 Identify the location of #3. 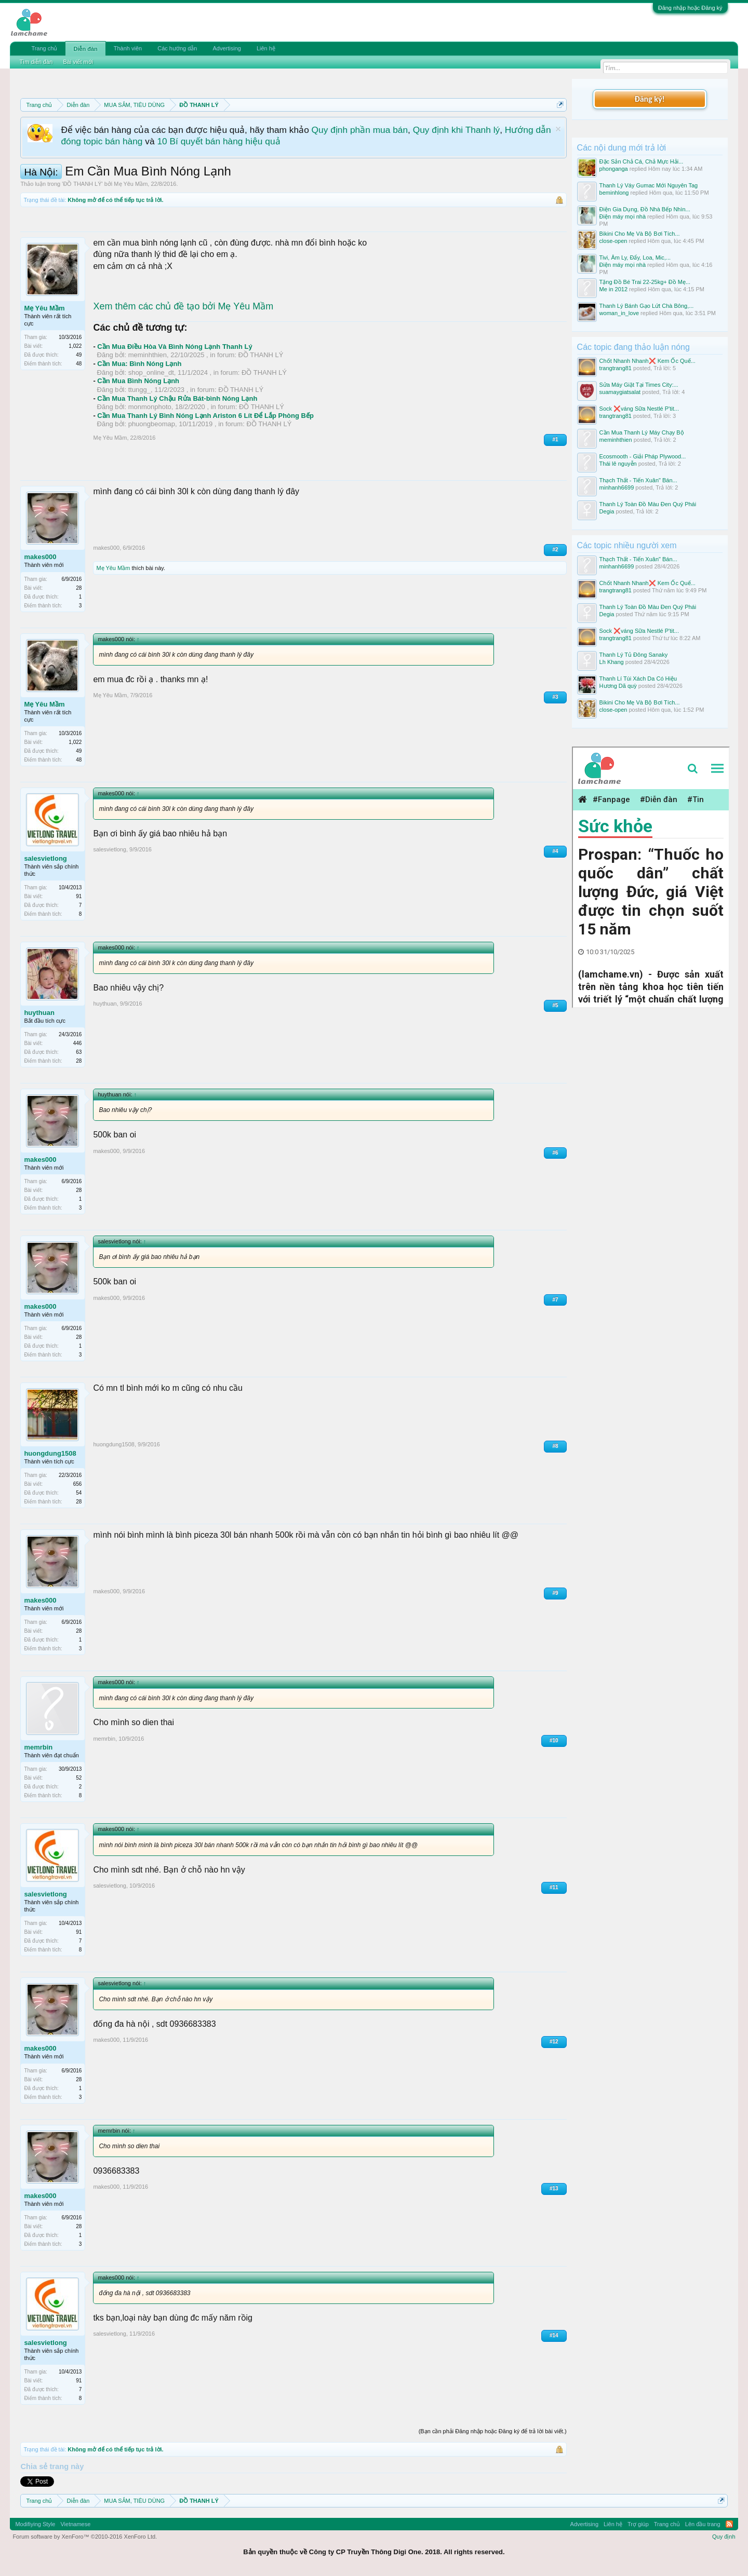
(555, 697).